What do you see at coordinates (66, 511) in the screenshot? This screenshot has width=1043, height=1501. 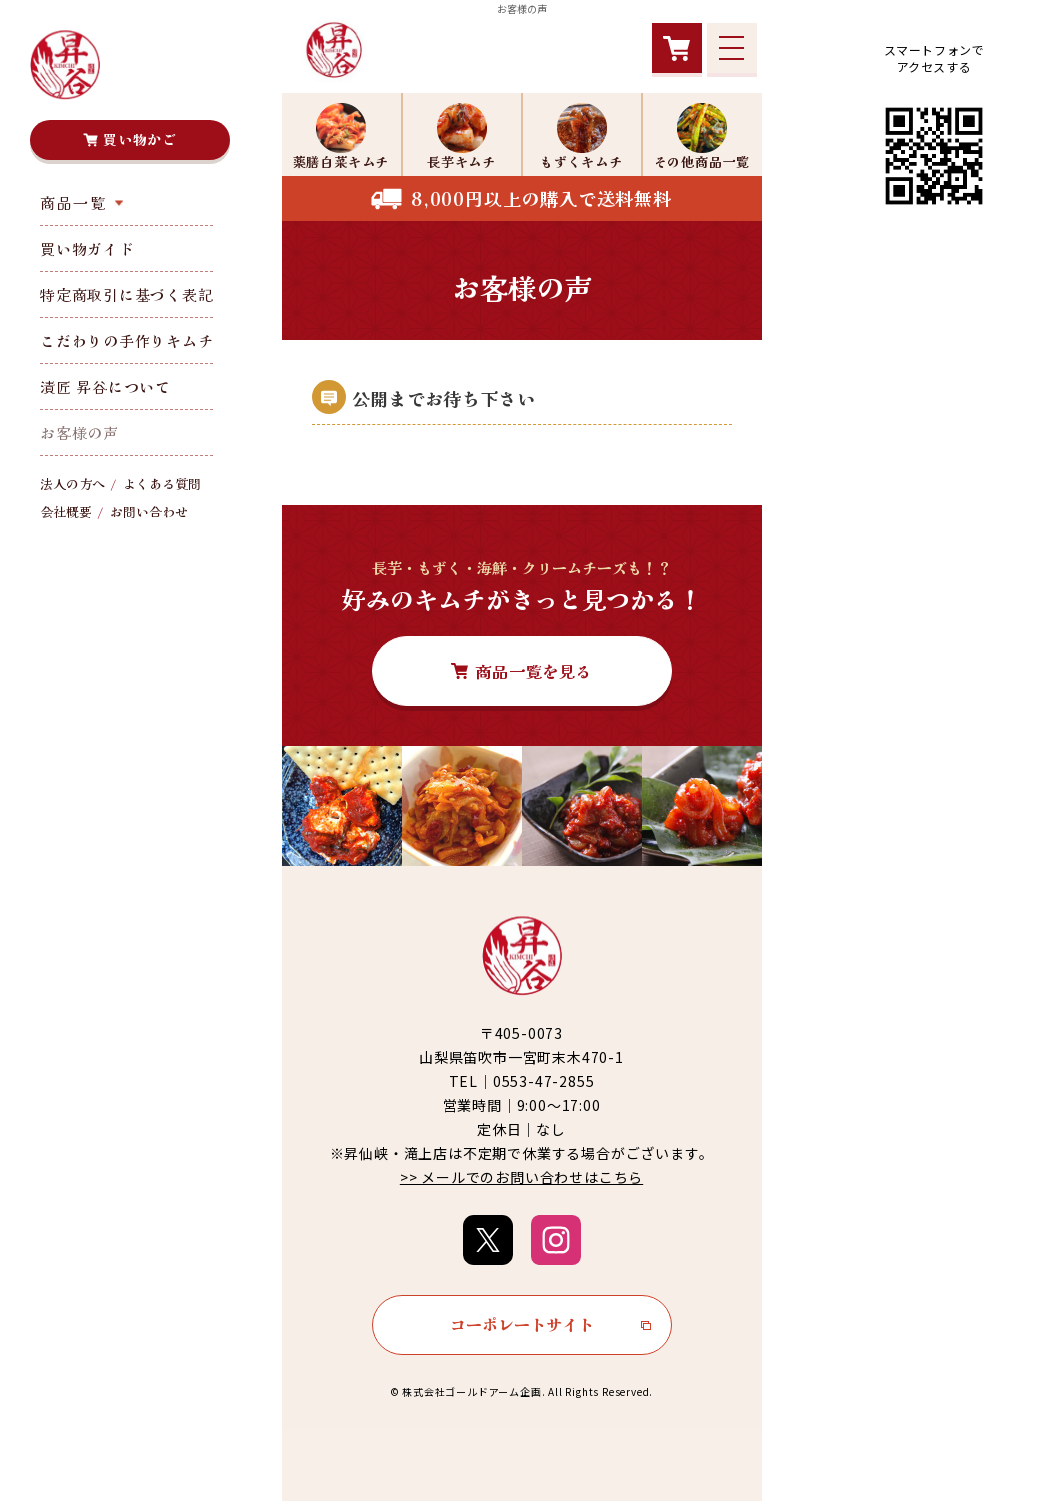 I see `会社概要` at bounding box center [66, 511].